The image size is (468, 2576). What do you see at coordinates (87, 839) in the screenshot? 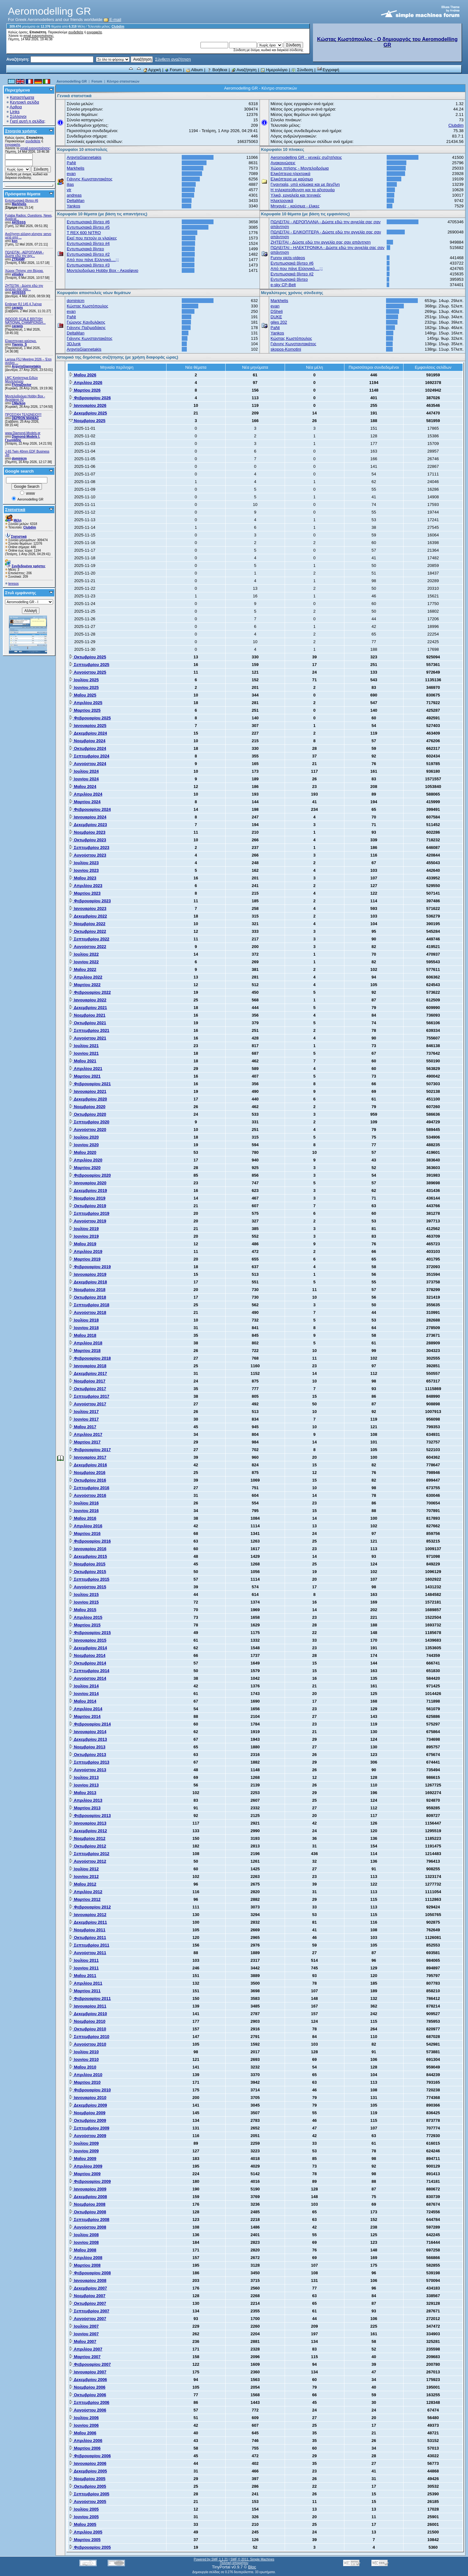
I see `Οκτωβρίου 2023` at bounding box center [87, 839].